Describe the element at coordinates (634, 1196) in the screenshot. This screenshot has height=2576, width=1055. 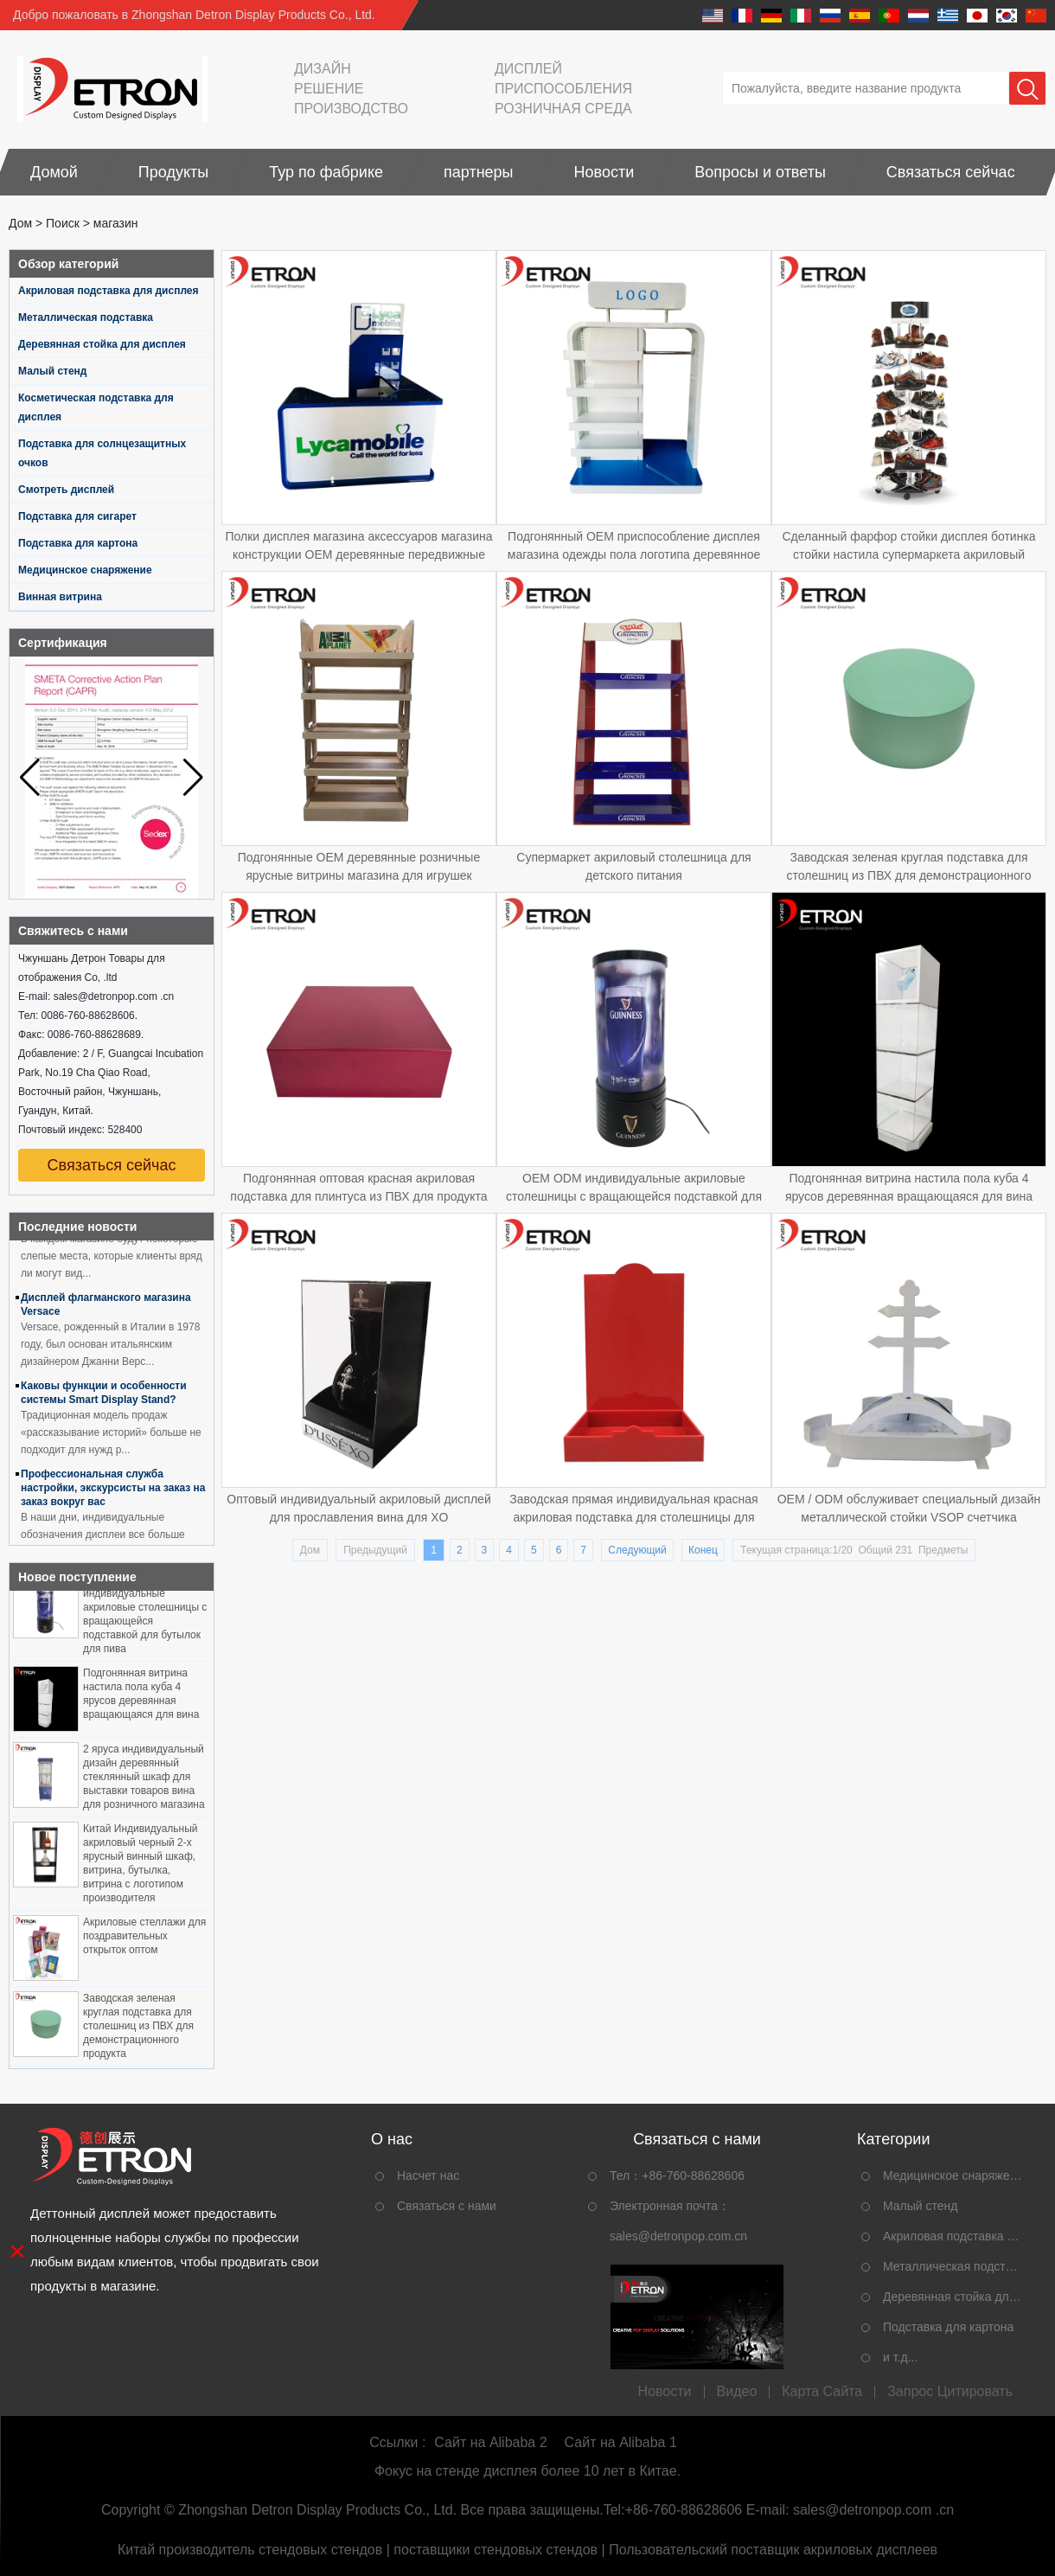
I see `OEM ODM индивидуальные акриловые столешницы с вращающейся подставкой для бутылок для пива` at that location.